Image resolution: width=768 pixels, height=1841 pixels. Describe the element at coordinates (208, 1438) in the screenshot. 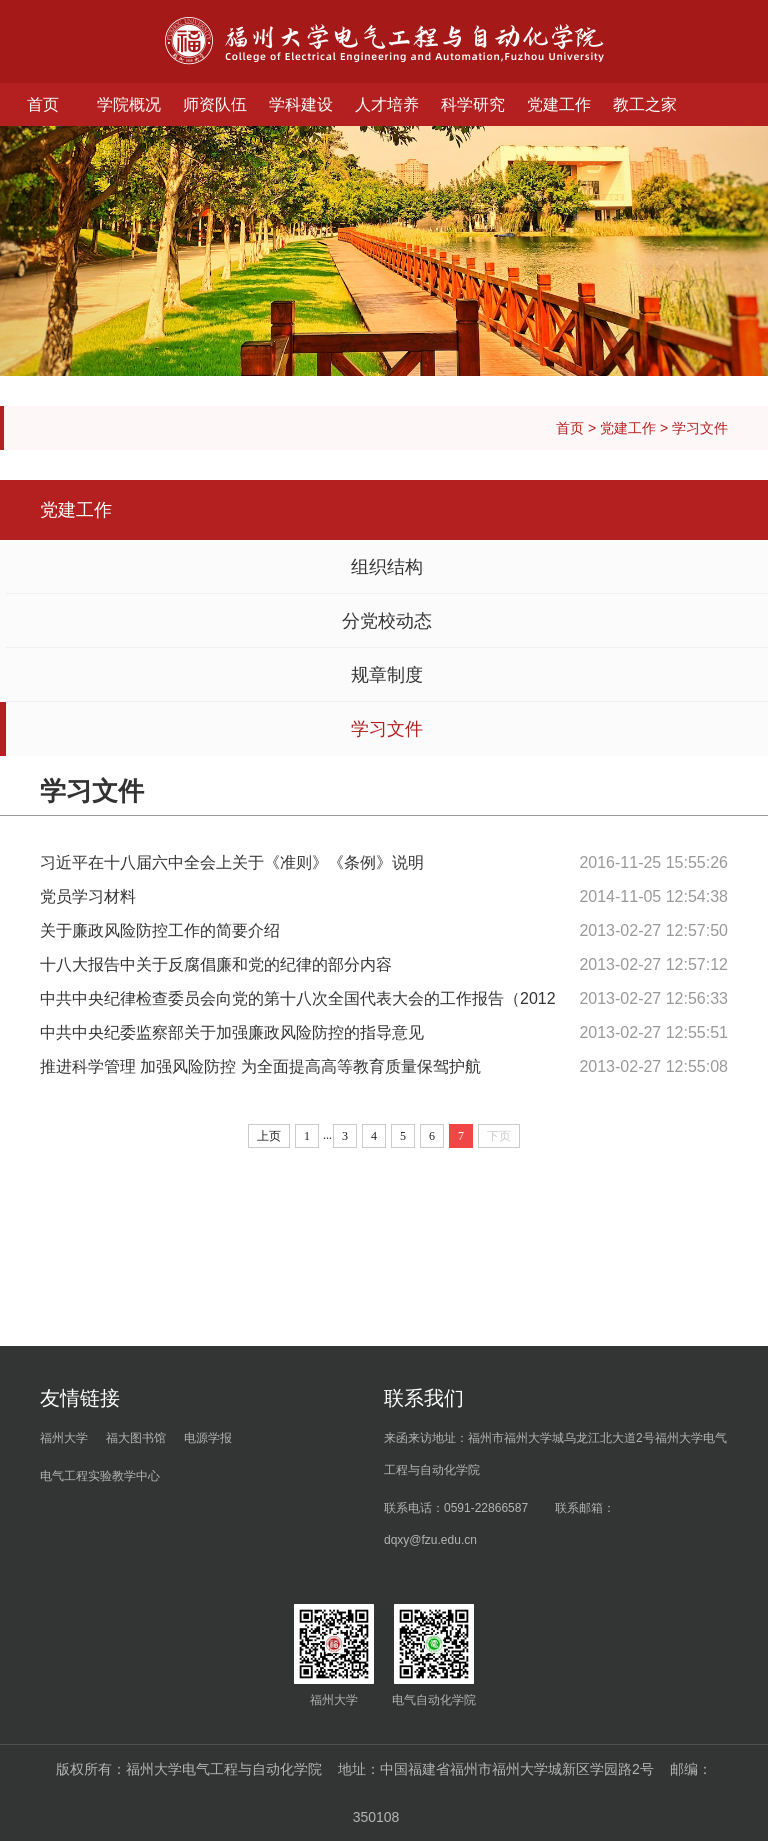

I see `电源学报` at that location.